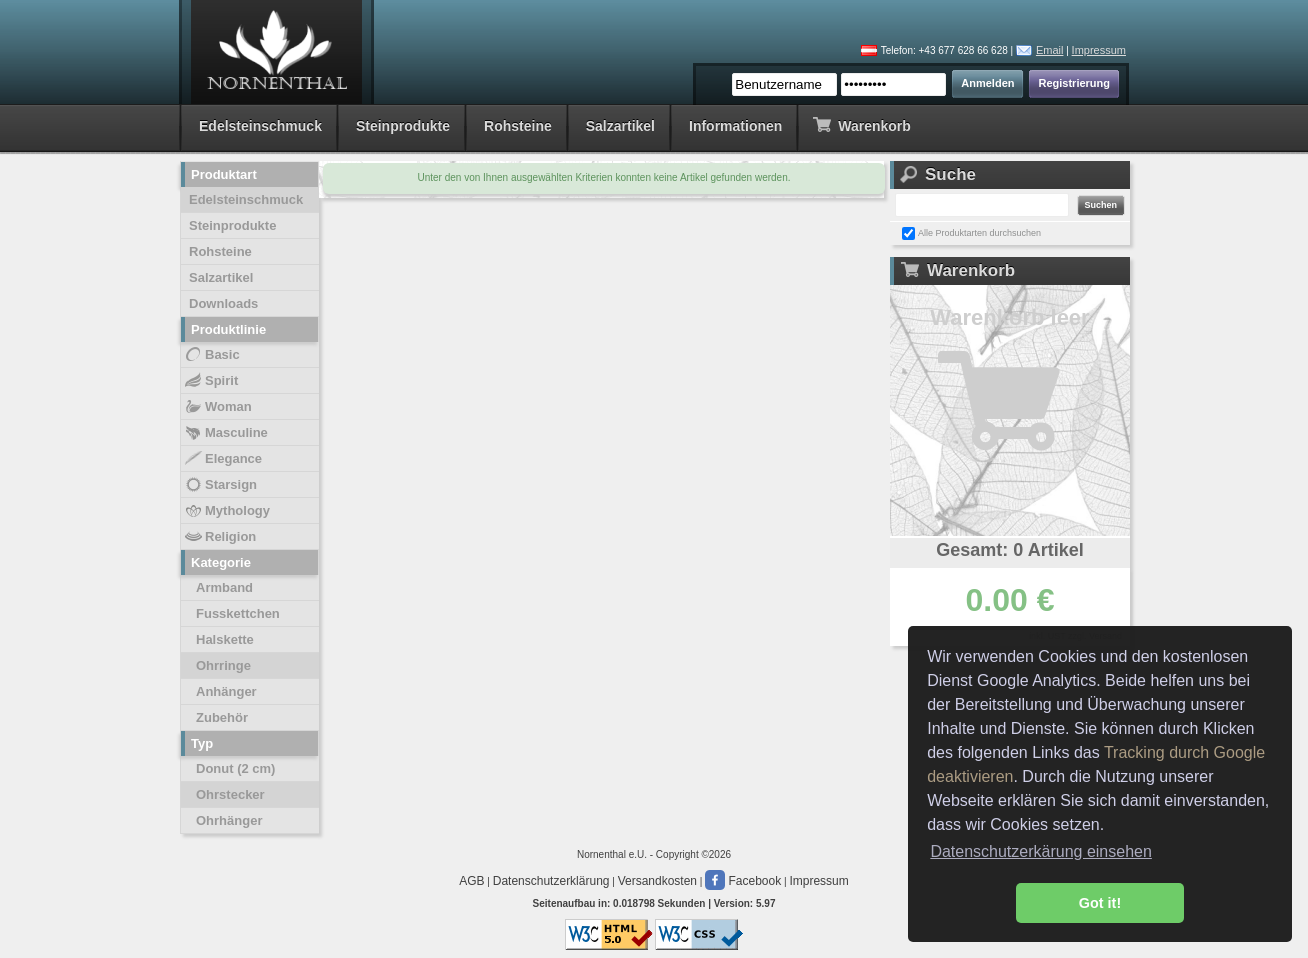  Describe the element at coordinates (219, 537) in the screenshot. I see `Religion` at that location.